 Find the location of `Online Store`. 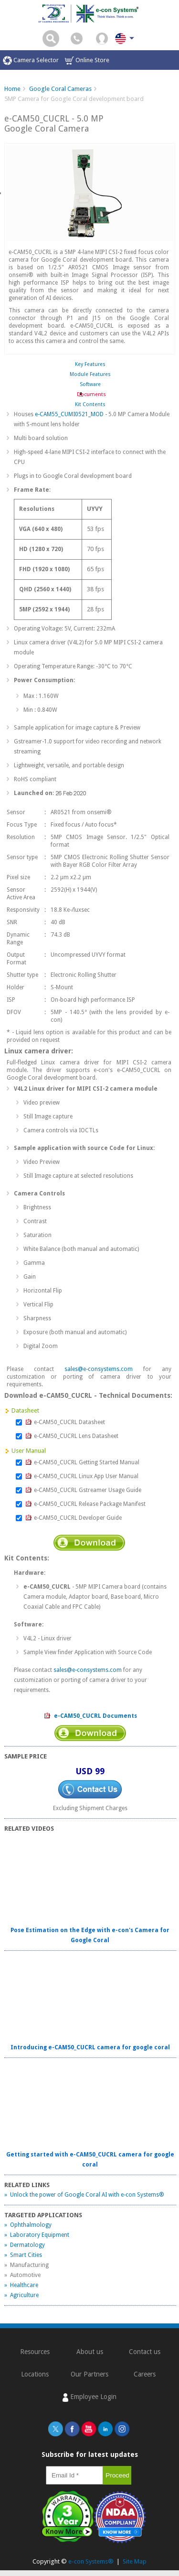

Online Store is located at coordinates (87, 60).